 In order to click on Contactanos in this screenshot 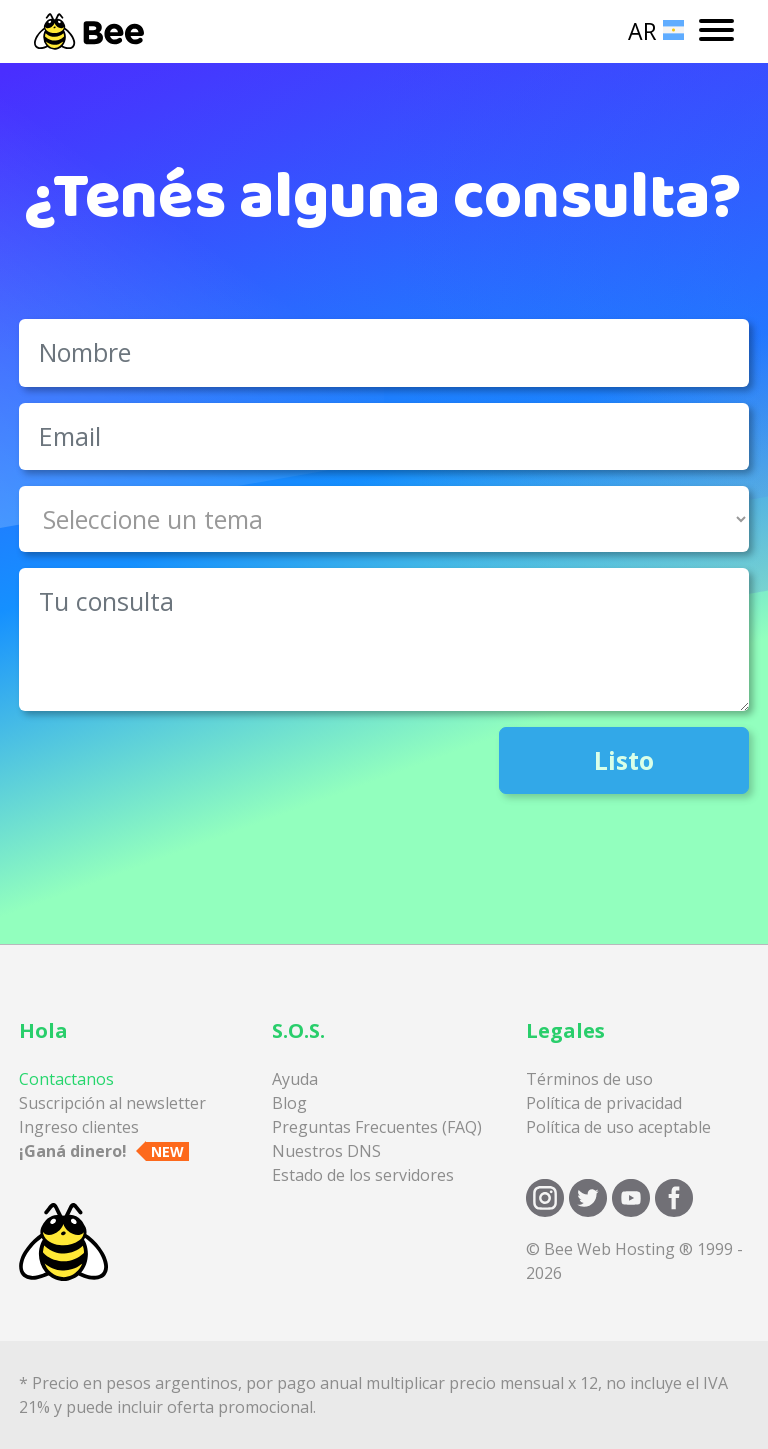, I will do `click(66, 1079)`.